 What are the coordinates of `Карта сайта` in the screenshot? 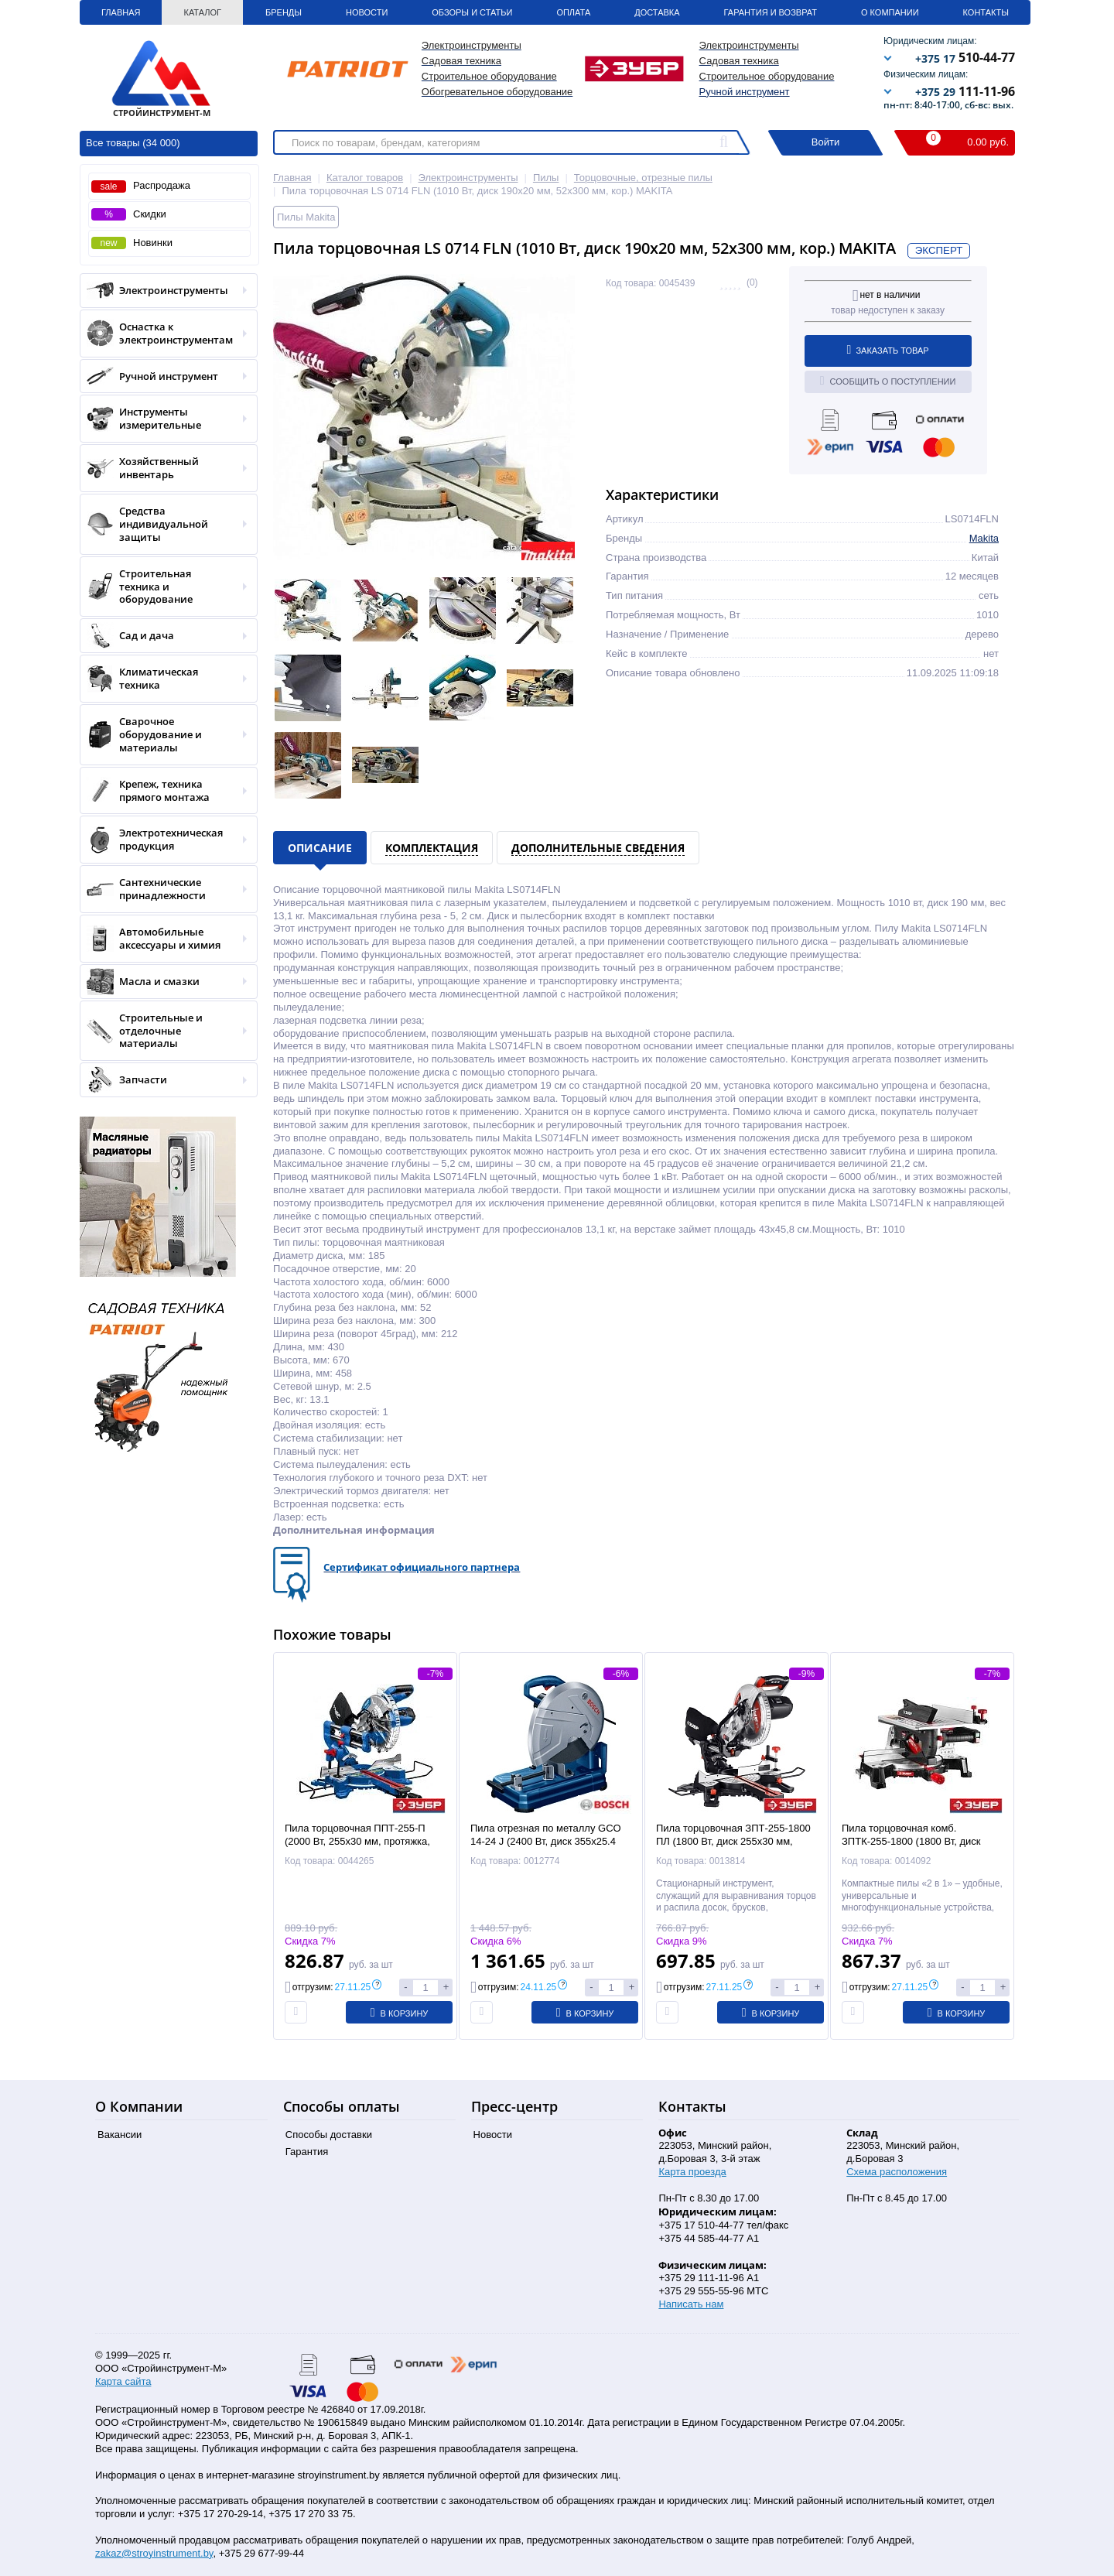 It's located at (123, 2381).